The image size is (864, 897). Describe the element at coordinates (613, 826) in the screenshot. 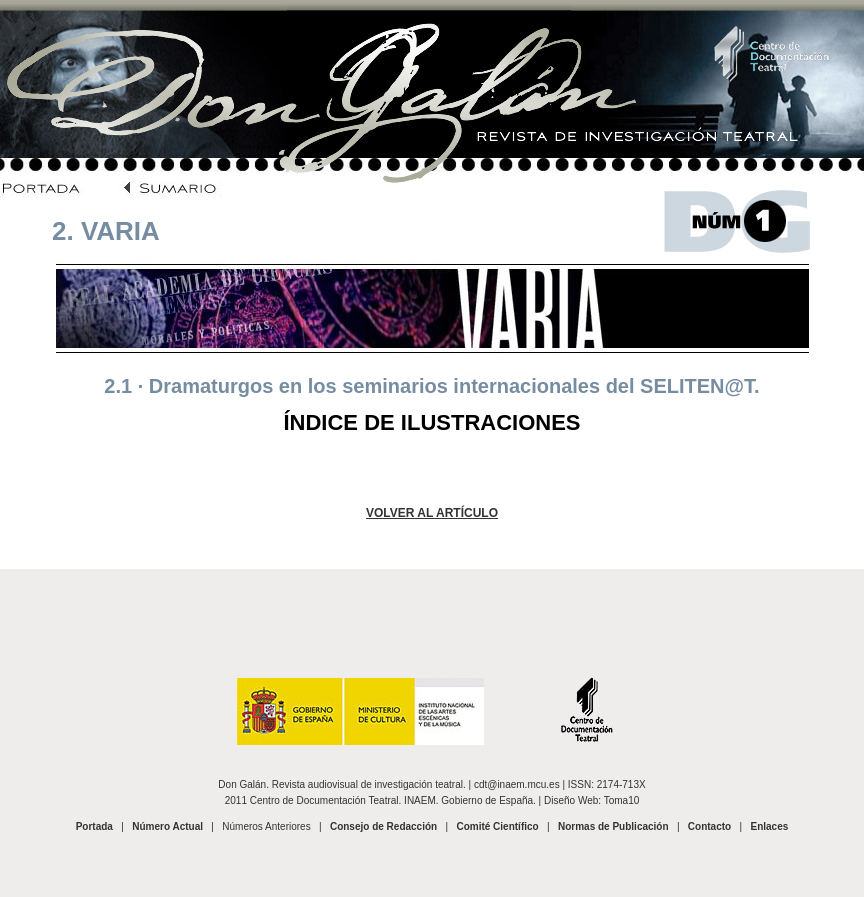

I see `Normas de Publicación` at that location.